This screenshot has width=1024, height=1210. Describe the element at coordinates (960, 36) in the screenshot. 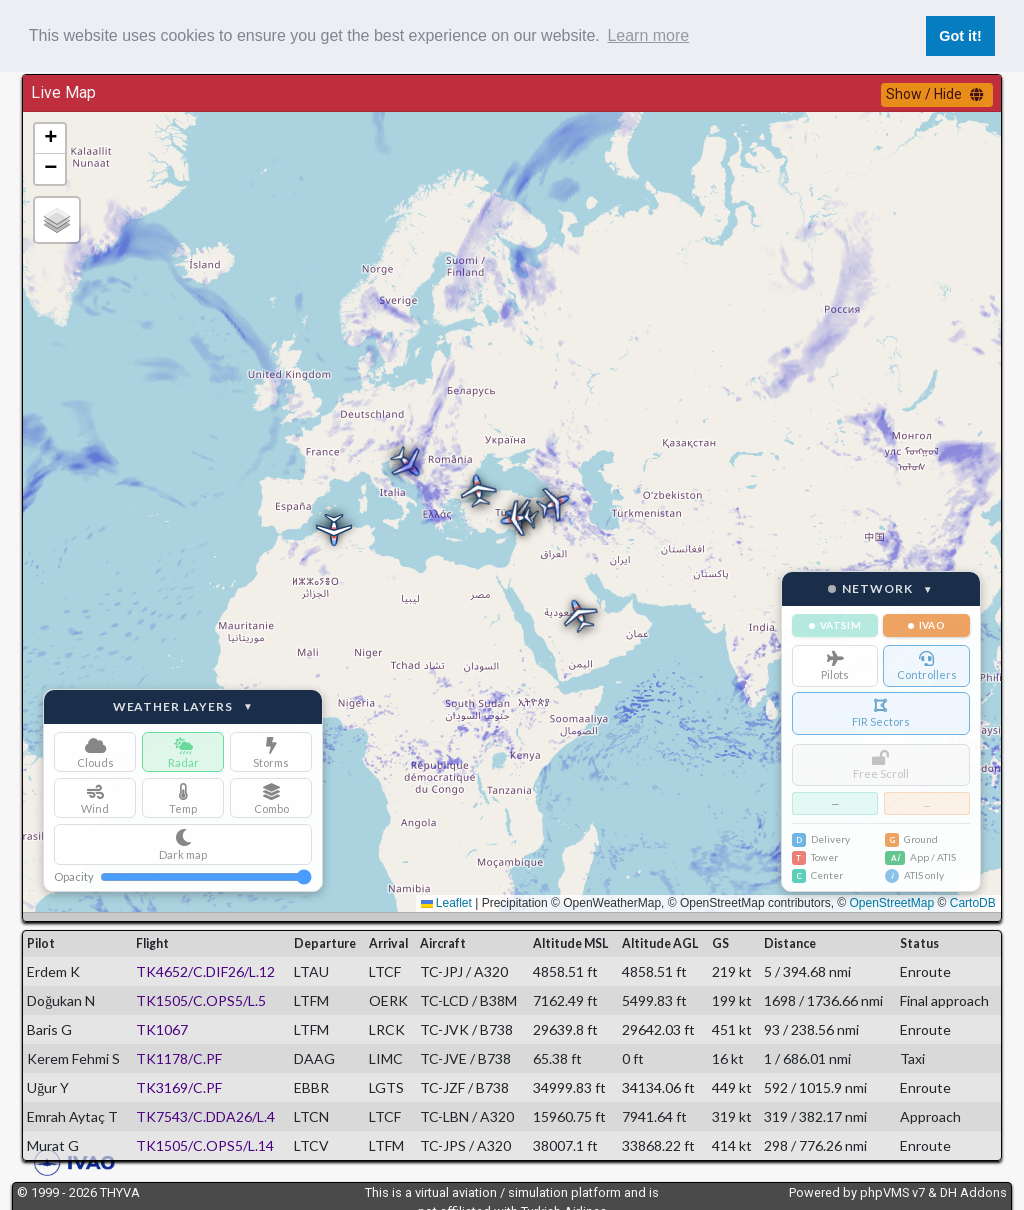

I see `Got it! [button]` at that location.